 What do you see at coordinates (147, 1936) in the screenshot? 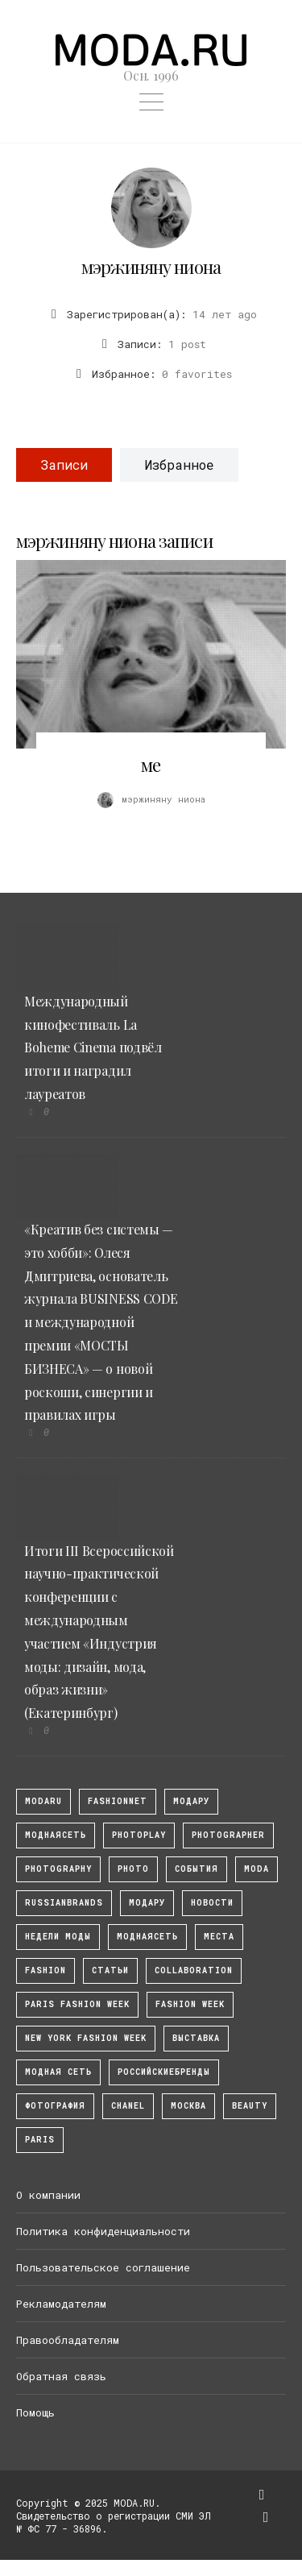
I see `Моднаясеть` at bounding box center [147, 1936].